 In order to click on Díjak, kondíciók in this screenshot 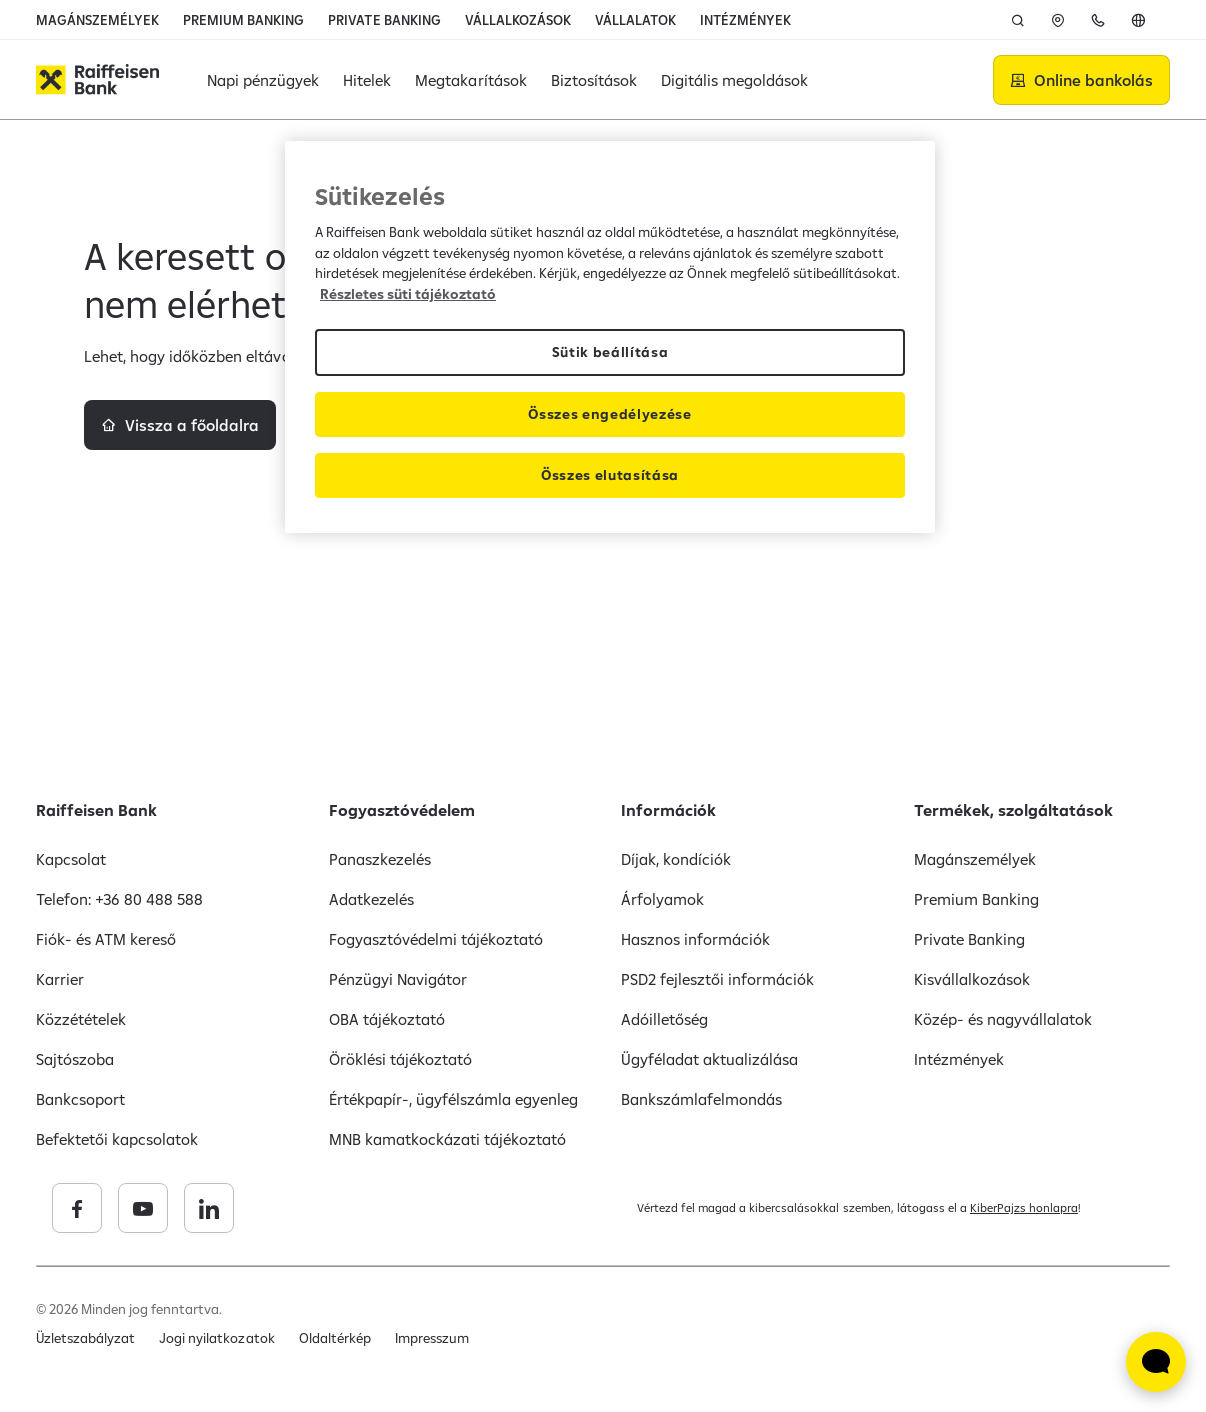, I will do `click(676, 859)`.